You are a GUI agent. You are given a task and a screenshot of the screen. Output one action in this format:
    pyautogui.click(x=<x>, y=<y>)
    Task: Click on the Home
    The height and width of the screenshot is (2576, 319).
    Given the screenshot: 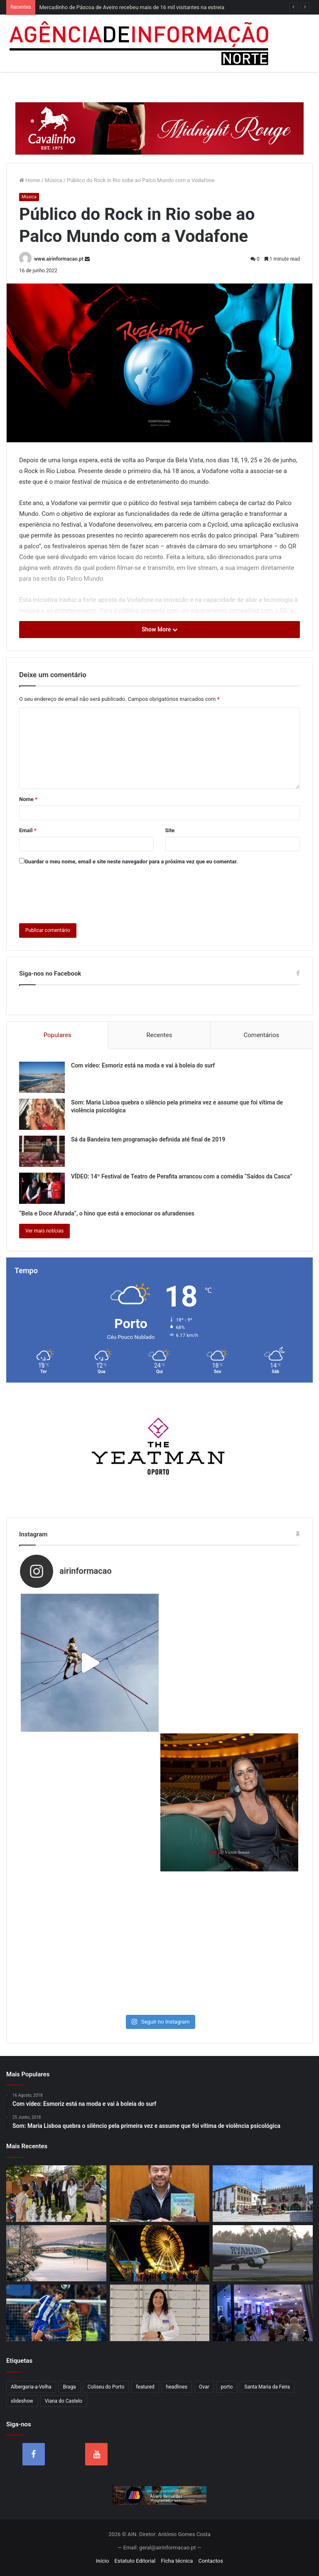 What is the action you would take?
    pyautogui.click(x=29, y=180)
    